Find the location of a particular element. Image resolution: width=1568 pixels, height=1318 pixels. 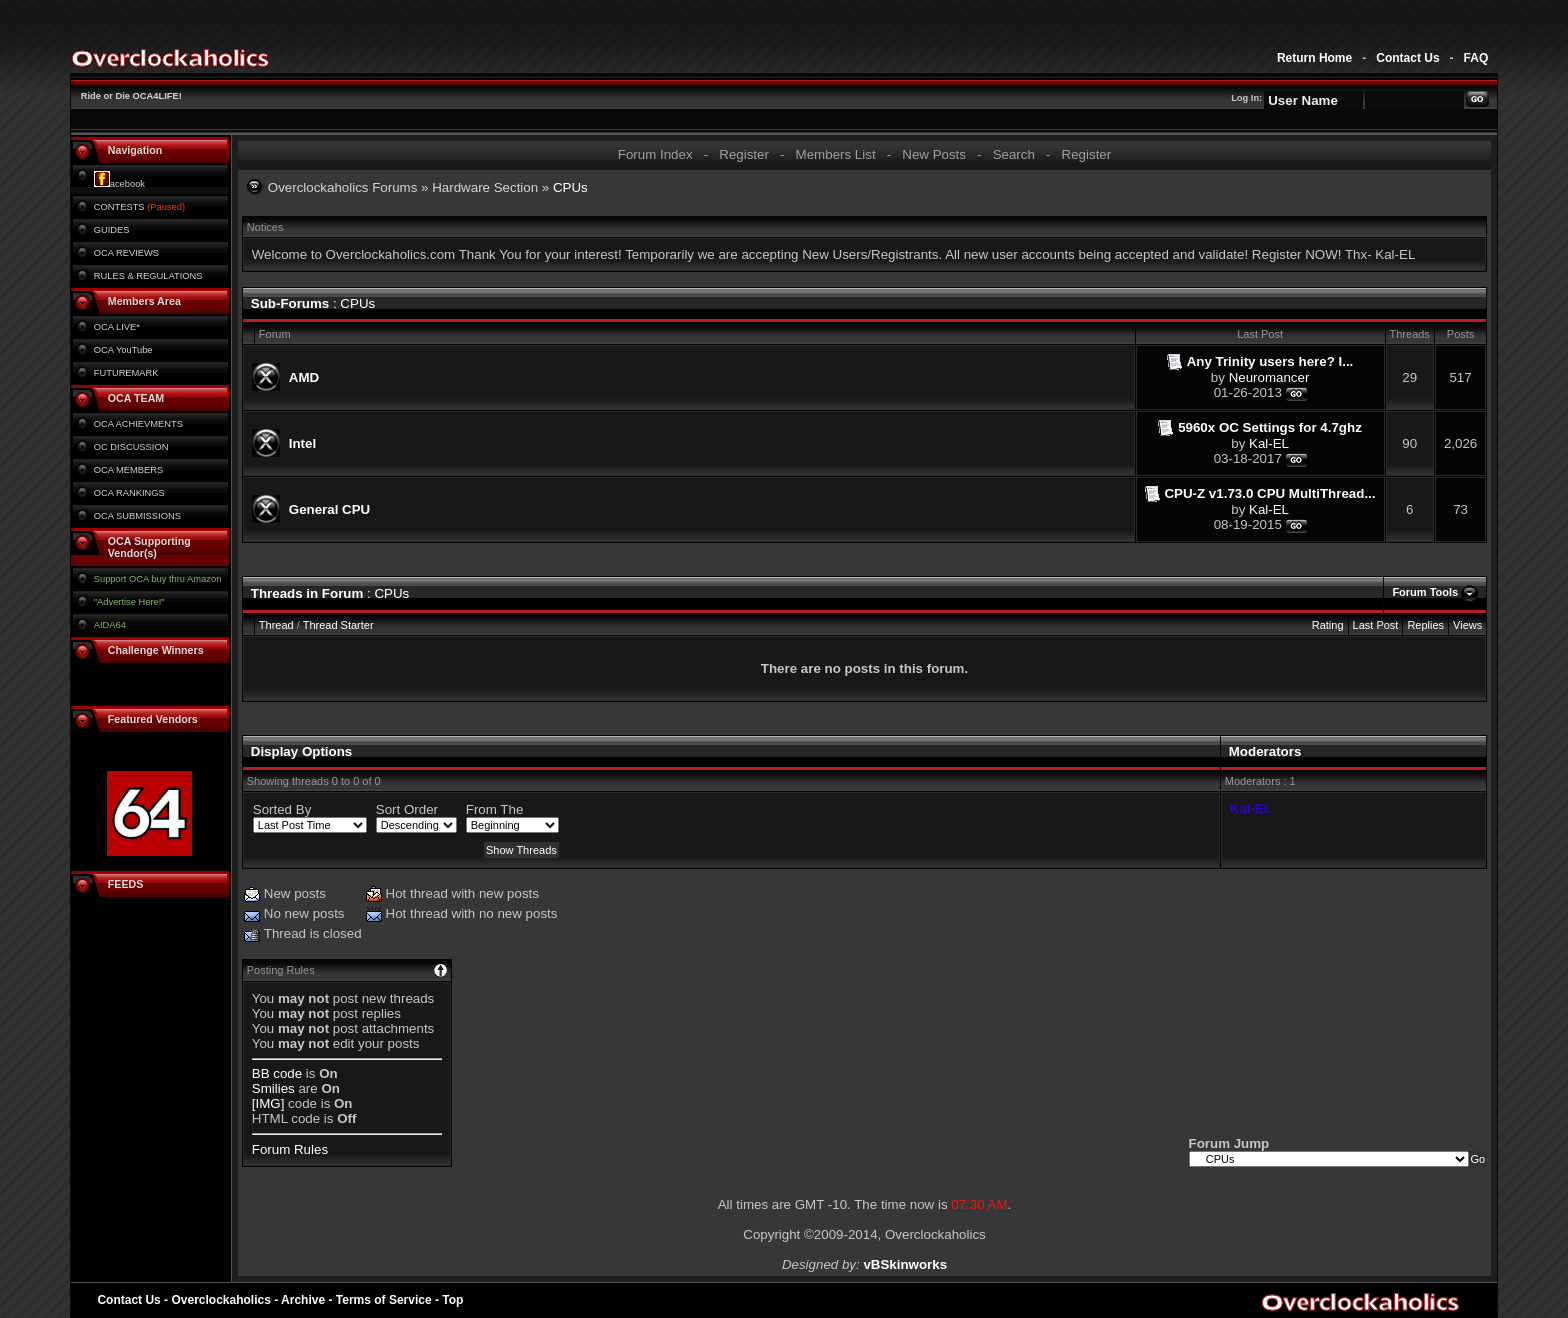

OCA ACHIEVMENTS is located at coordinates (138, 424).